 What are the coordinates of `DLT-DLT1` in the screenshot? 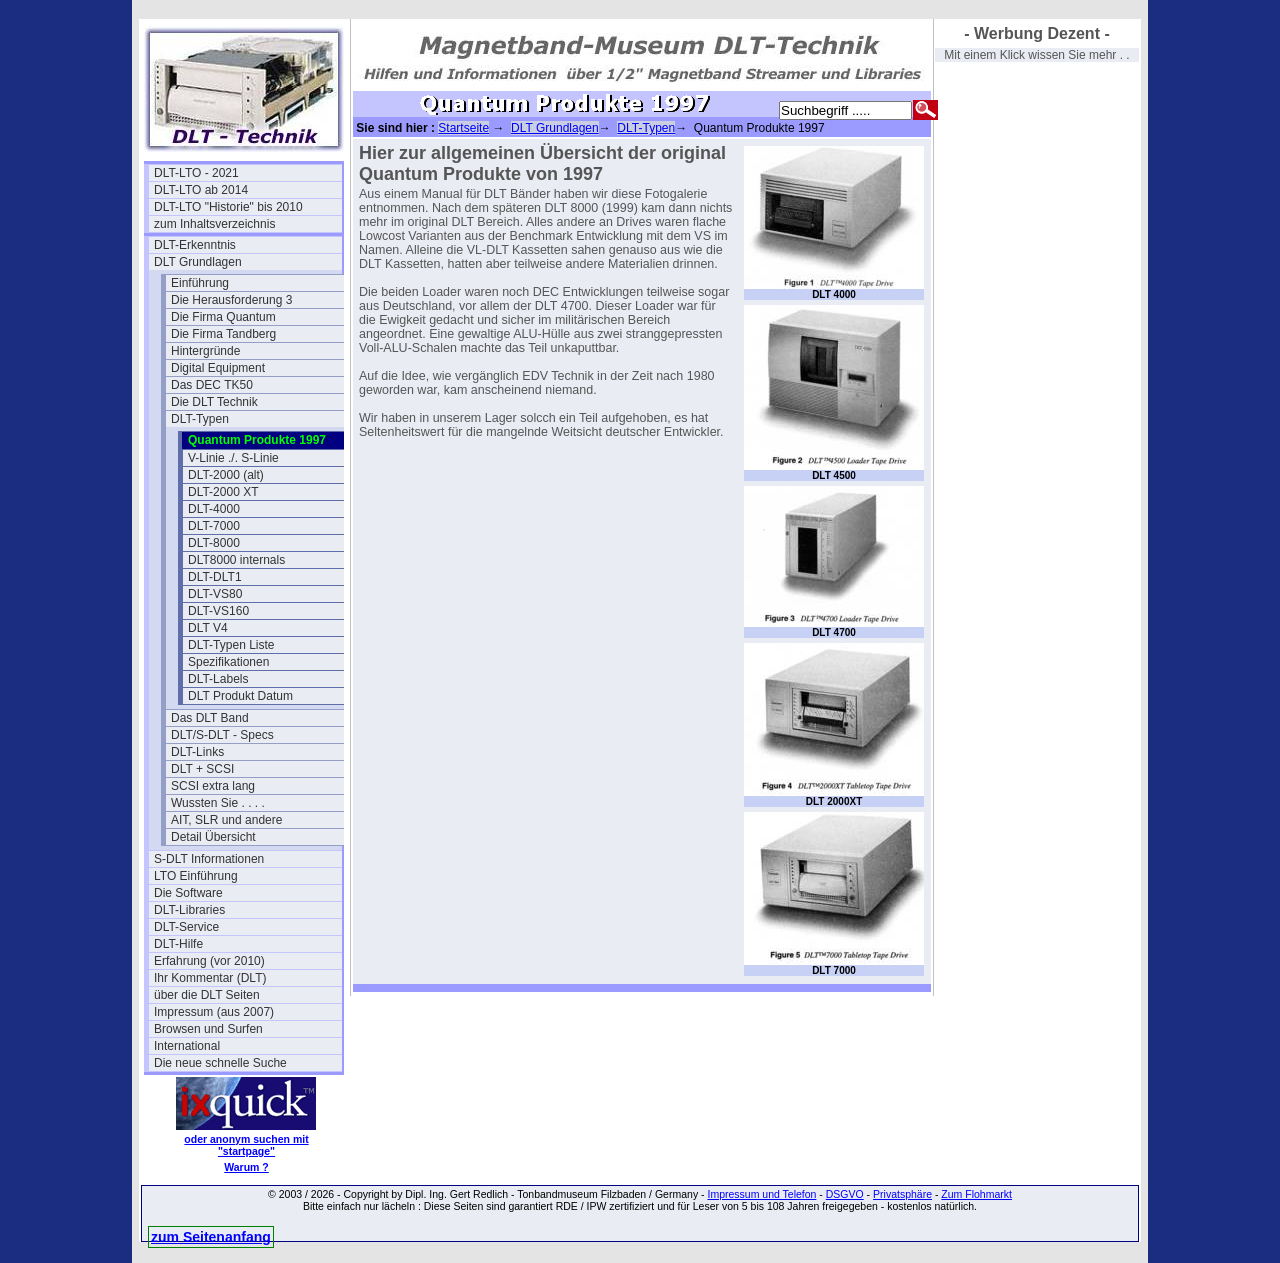 It's located at (215, 577).